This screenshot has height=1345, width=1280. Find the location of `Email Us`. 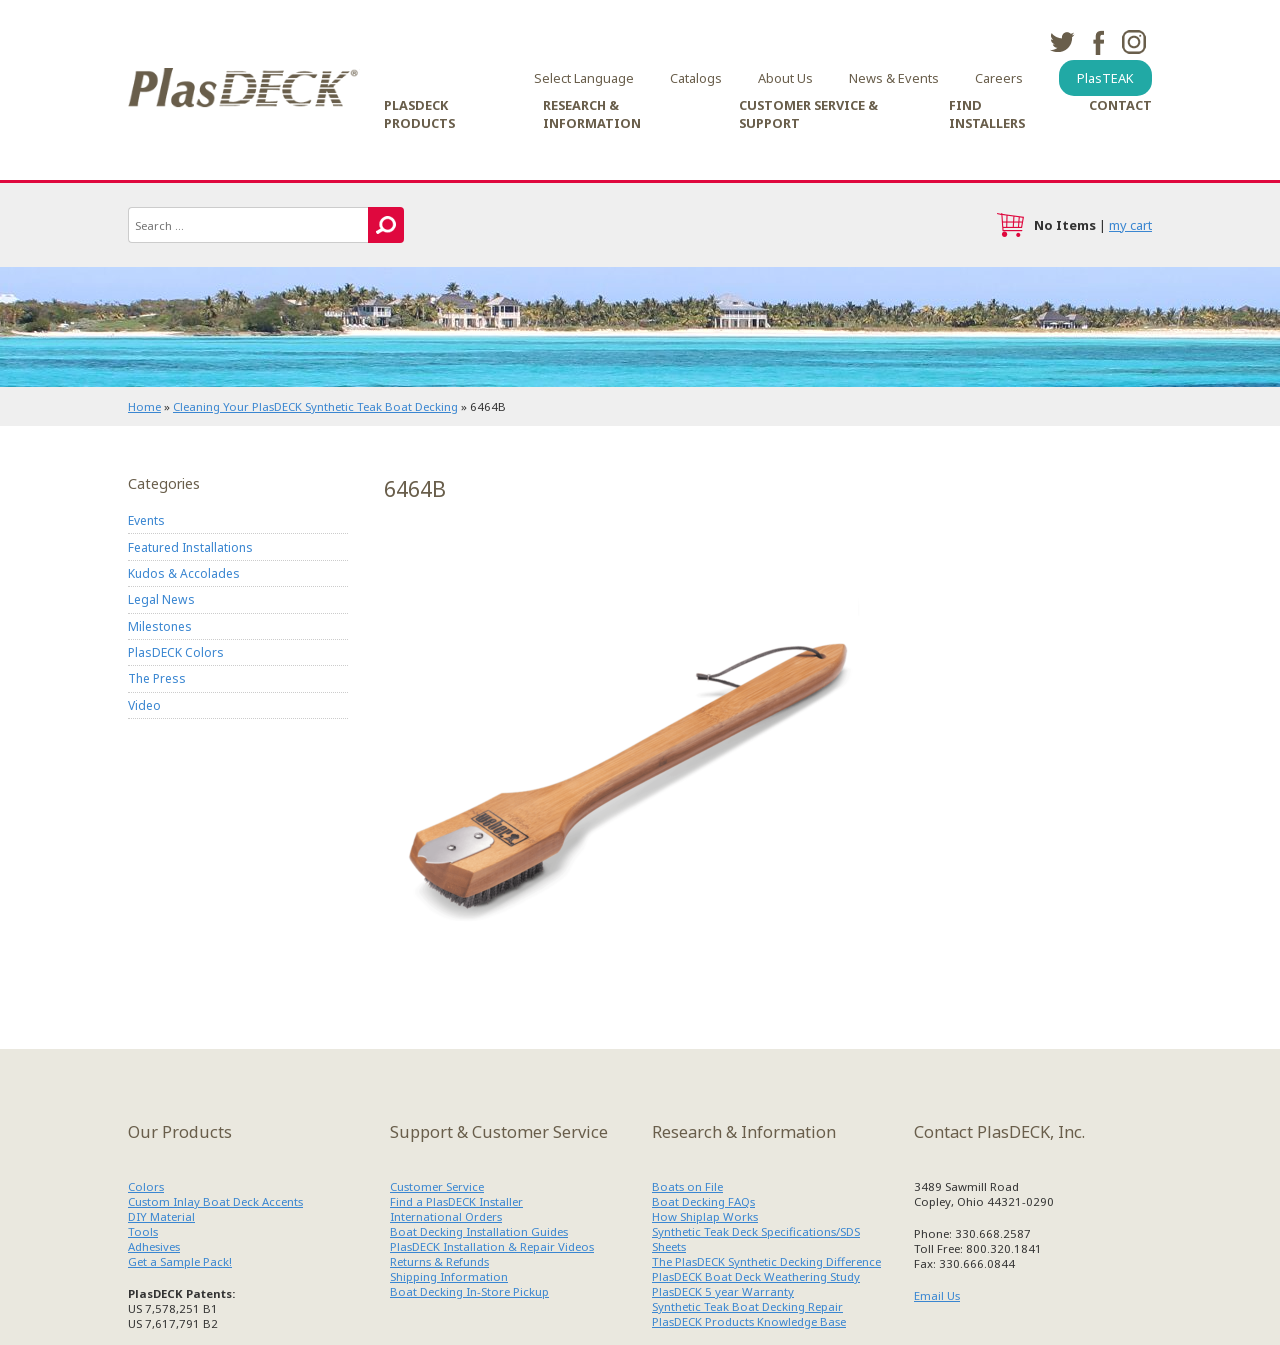

Email Us is located at coordinates (937, 1295).